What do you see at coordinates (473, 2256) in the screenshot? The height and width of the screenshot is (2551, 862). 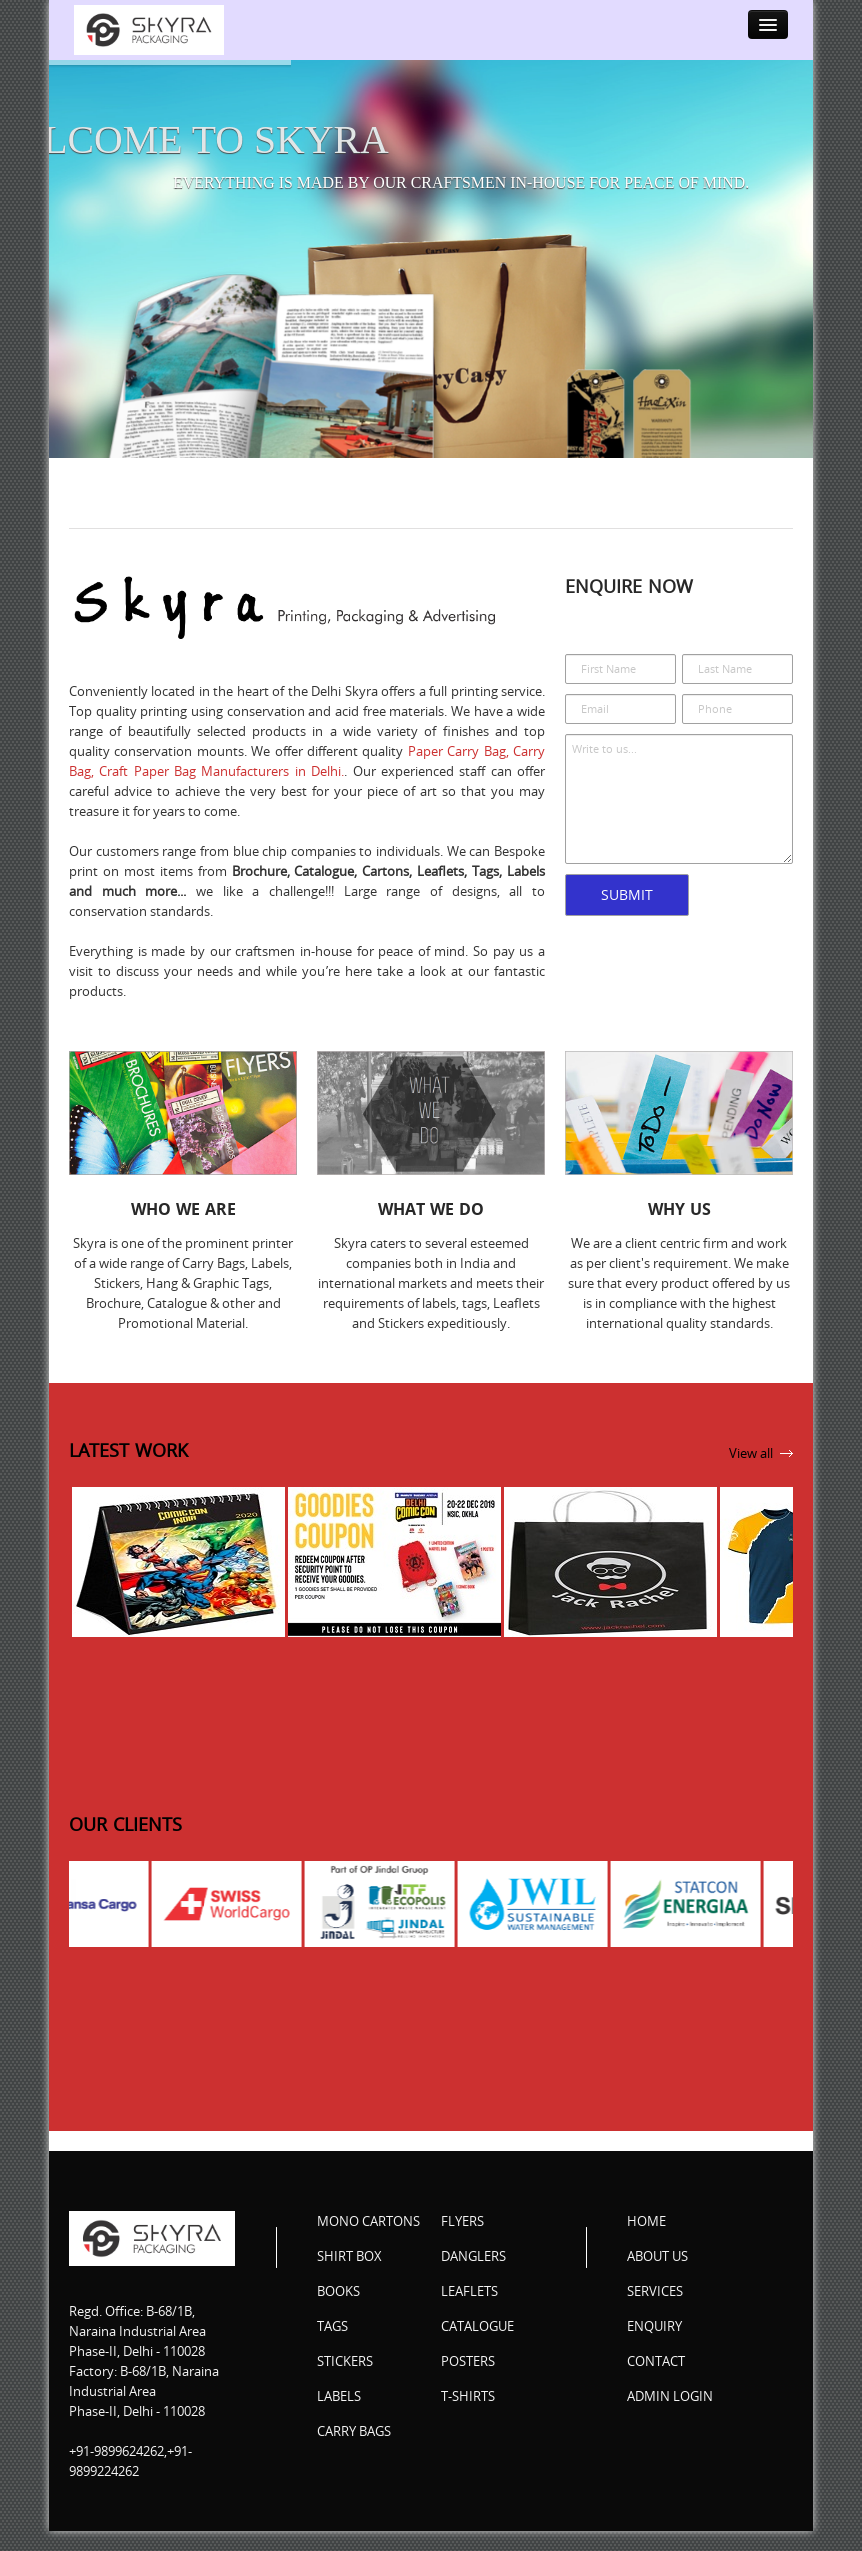 I see `Danglers` at bounding box center [473, 2256].